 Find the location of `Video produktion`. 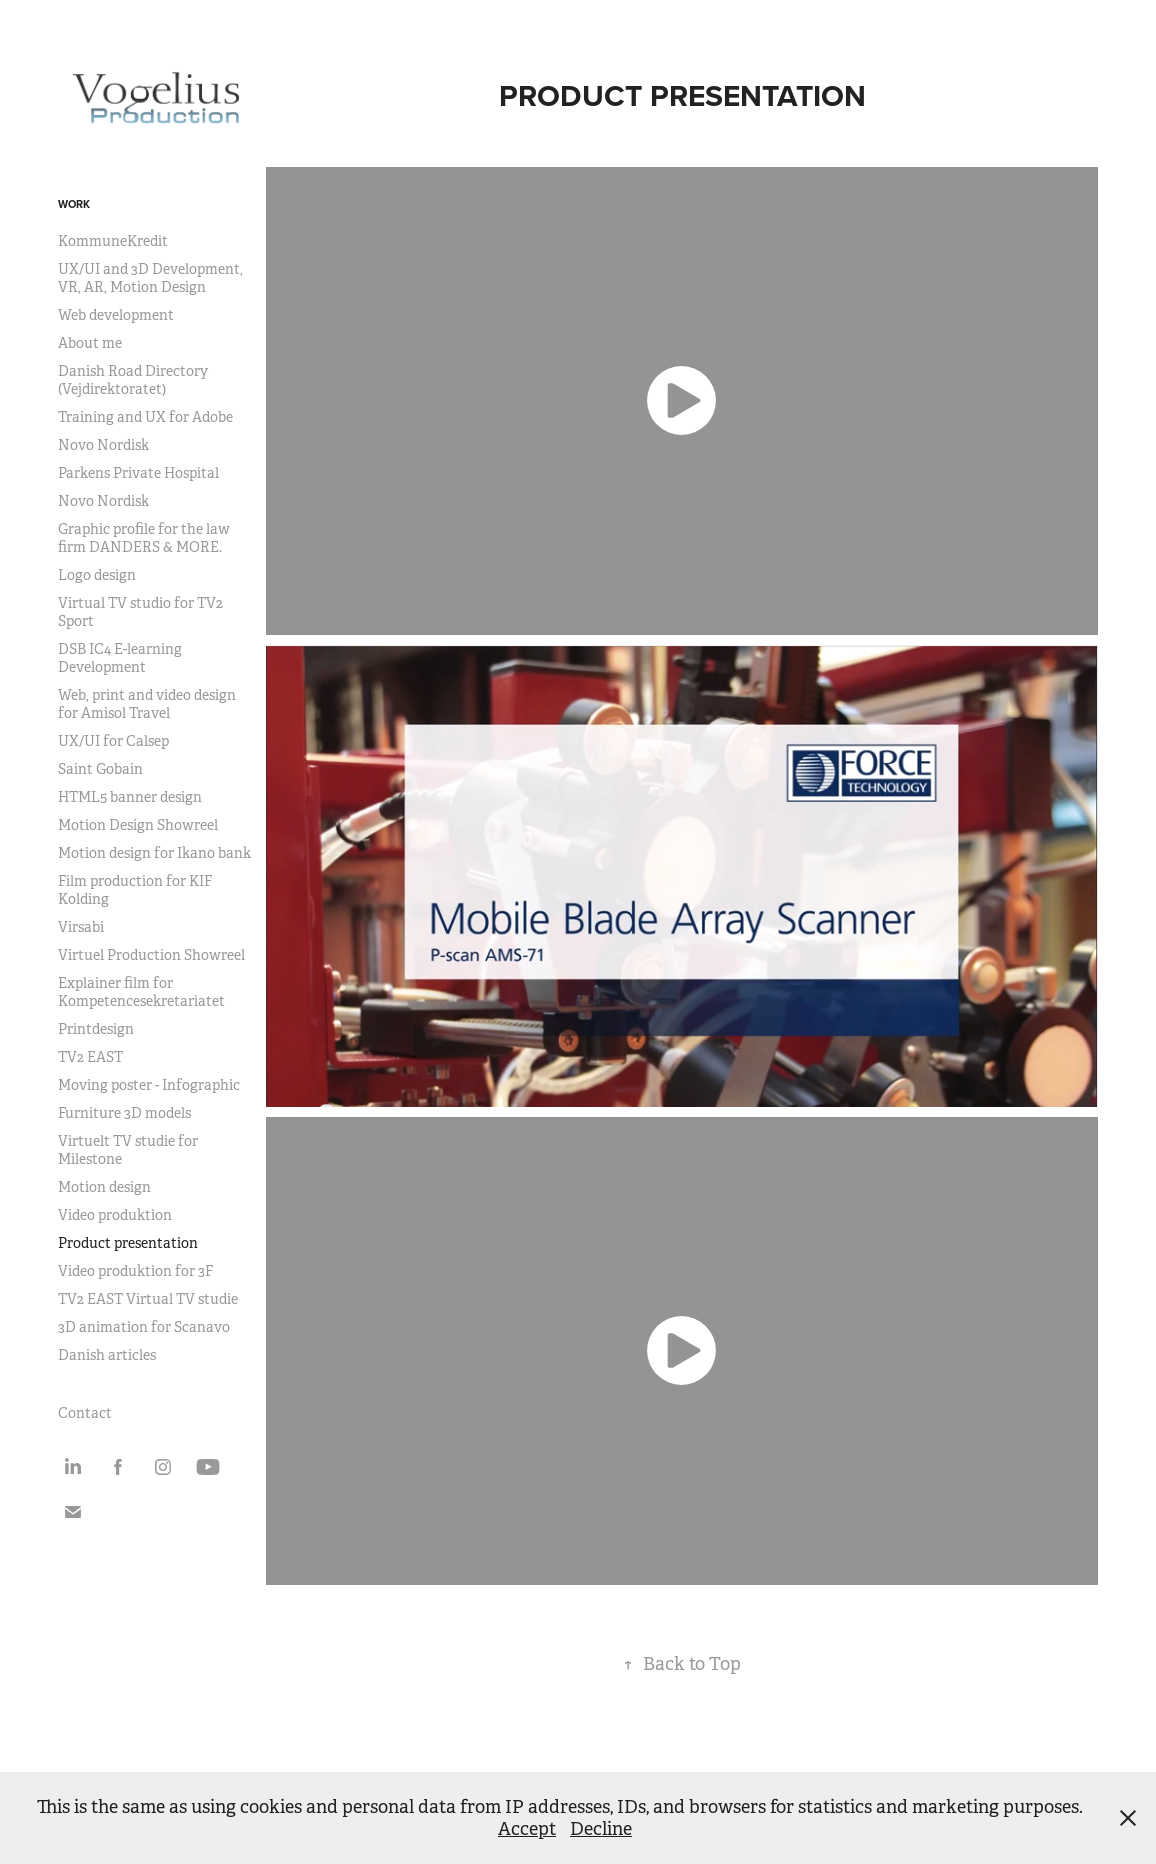

Video produktion is located at coordinates (115, 1215).